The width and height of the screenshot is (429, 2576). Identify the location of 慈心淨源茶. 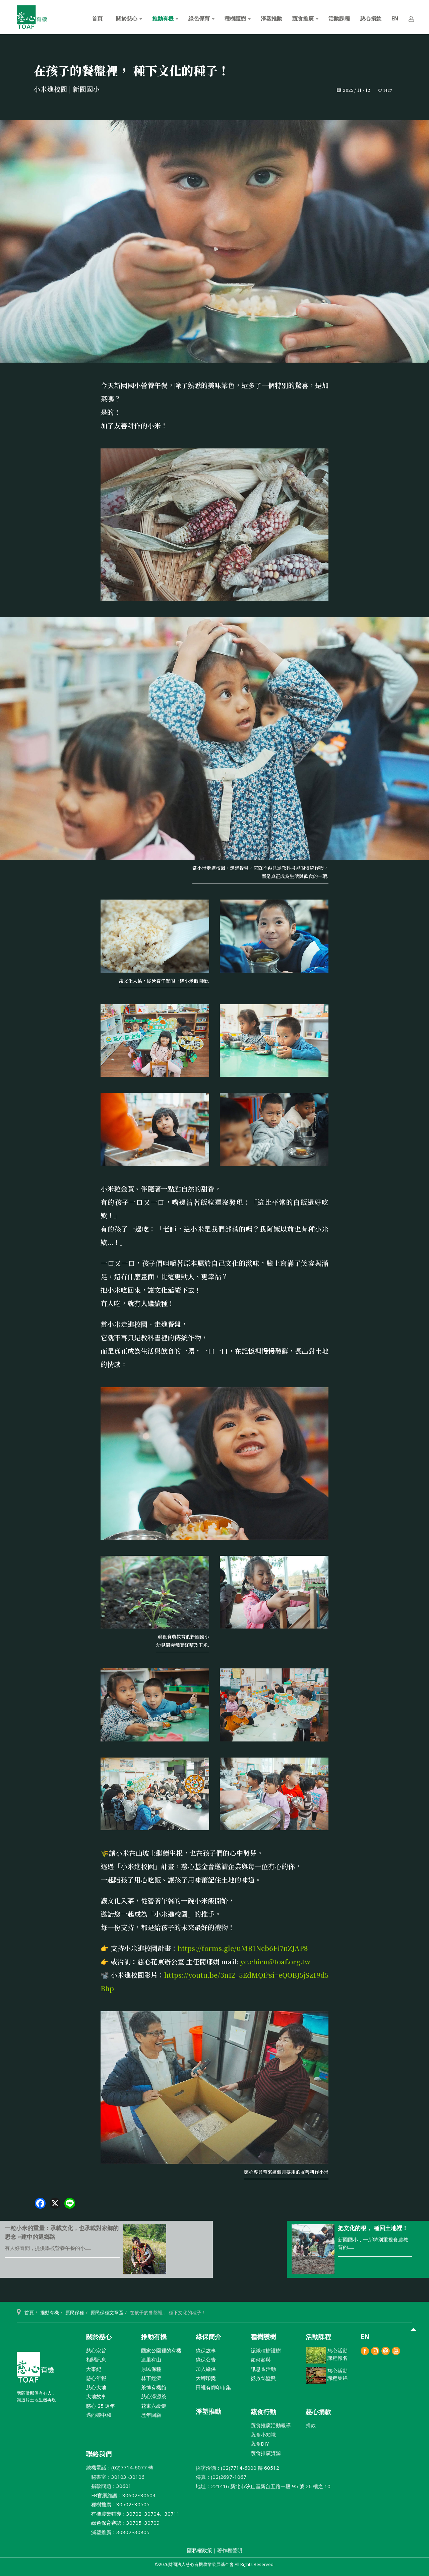
(153, 2396).